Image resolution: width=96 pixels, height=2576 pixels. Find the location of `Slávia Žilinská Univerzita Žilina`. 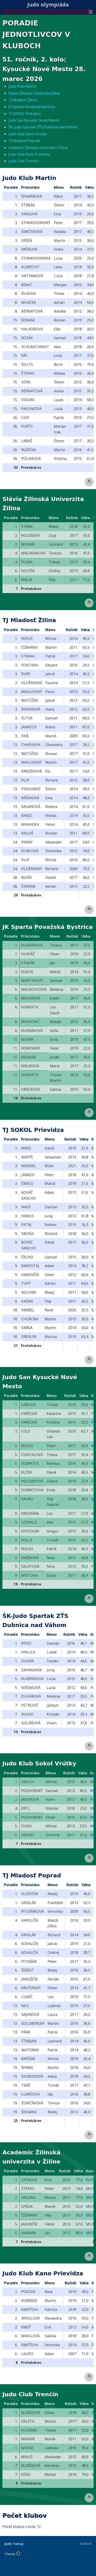

Slávia Žilinská Univerzita Žilina is located at coordinates (34, 93).